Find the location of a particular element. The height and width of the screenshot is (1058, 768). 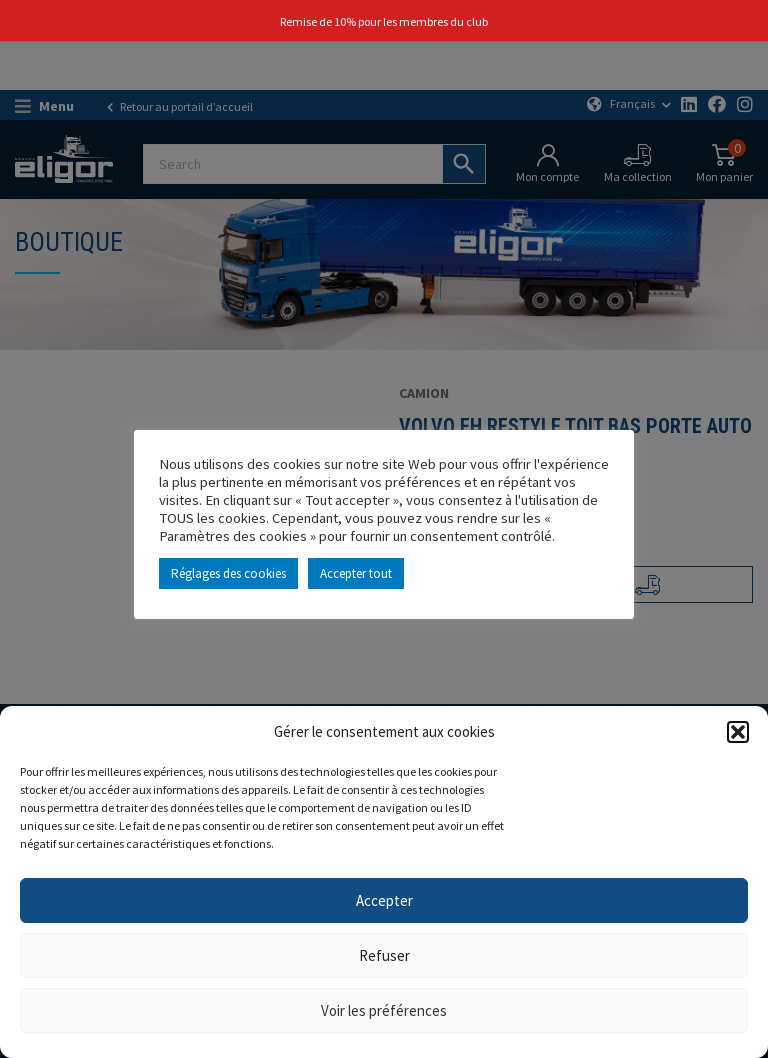

Accepter is located at coordinates (384, 900).